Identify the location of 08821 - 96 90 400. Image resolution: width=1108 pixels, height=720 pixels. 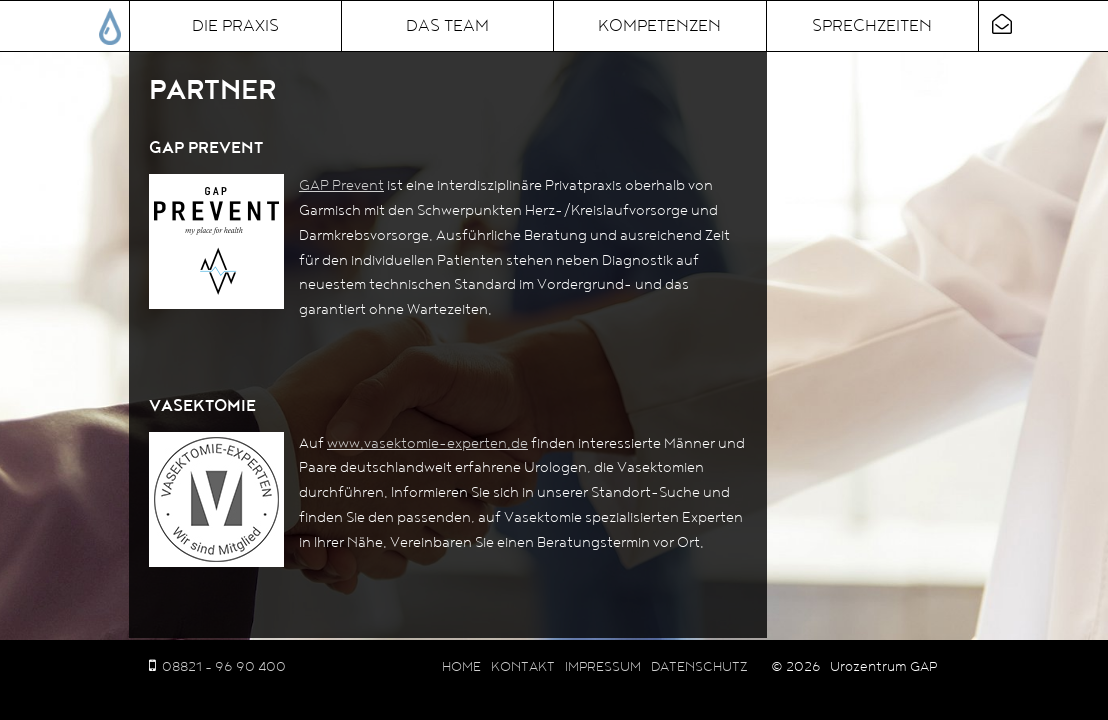
(224, 667).